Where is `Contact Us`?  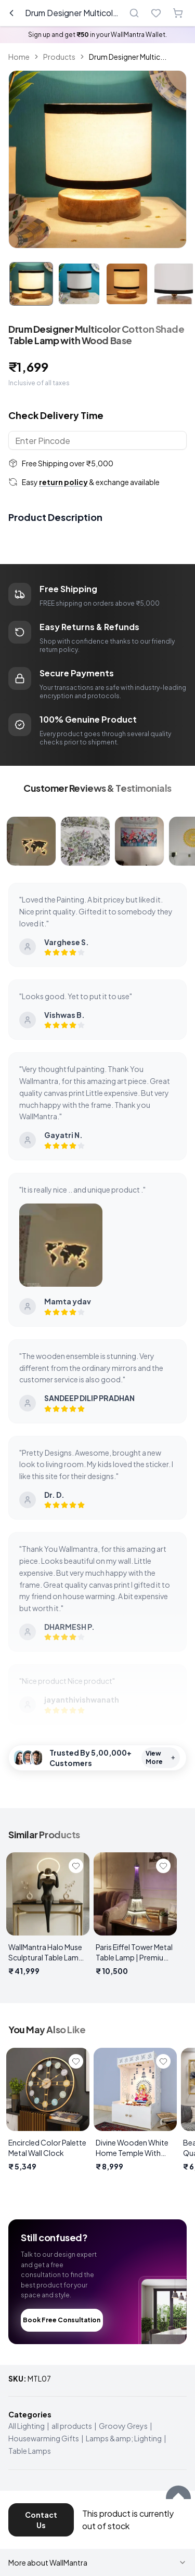 Contact Us is located at coordinates (41, 2520).